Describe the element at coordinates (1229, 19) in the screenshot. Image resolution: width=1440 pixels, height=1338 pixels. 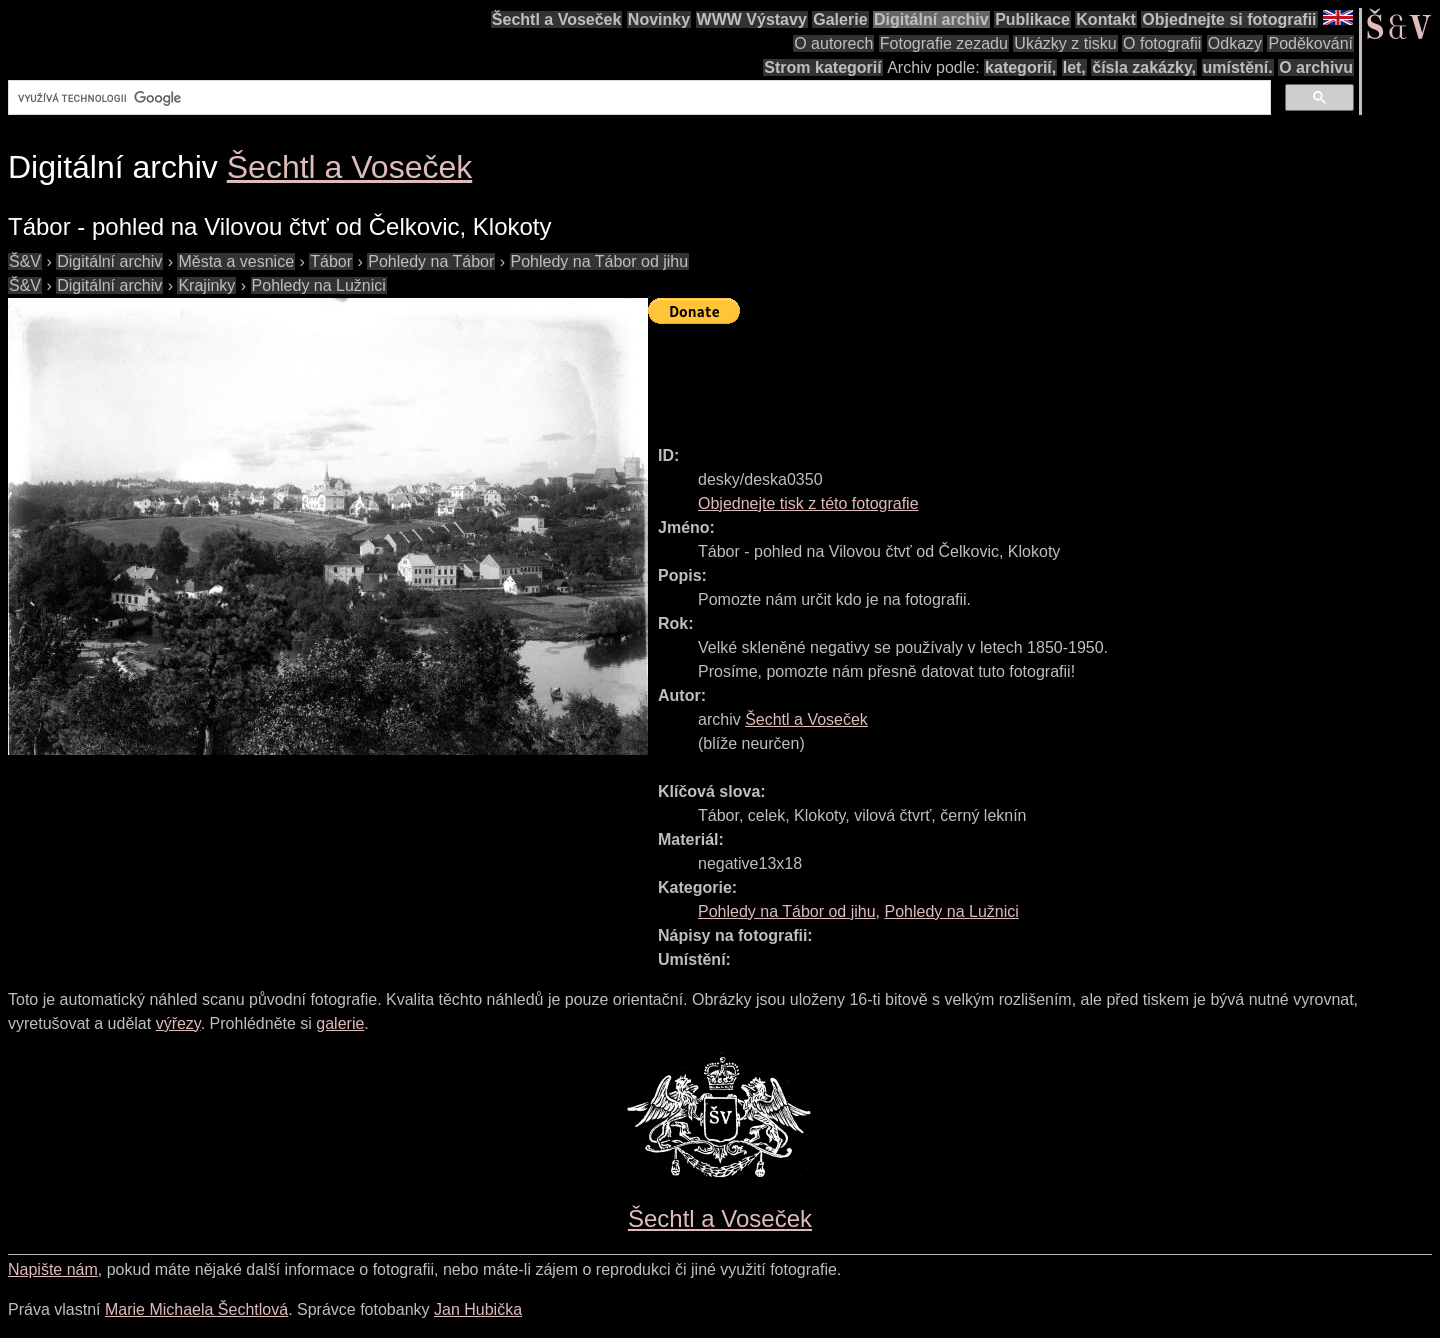
I see `Objednejte si fotografii` at that location.